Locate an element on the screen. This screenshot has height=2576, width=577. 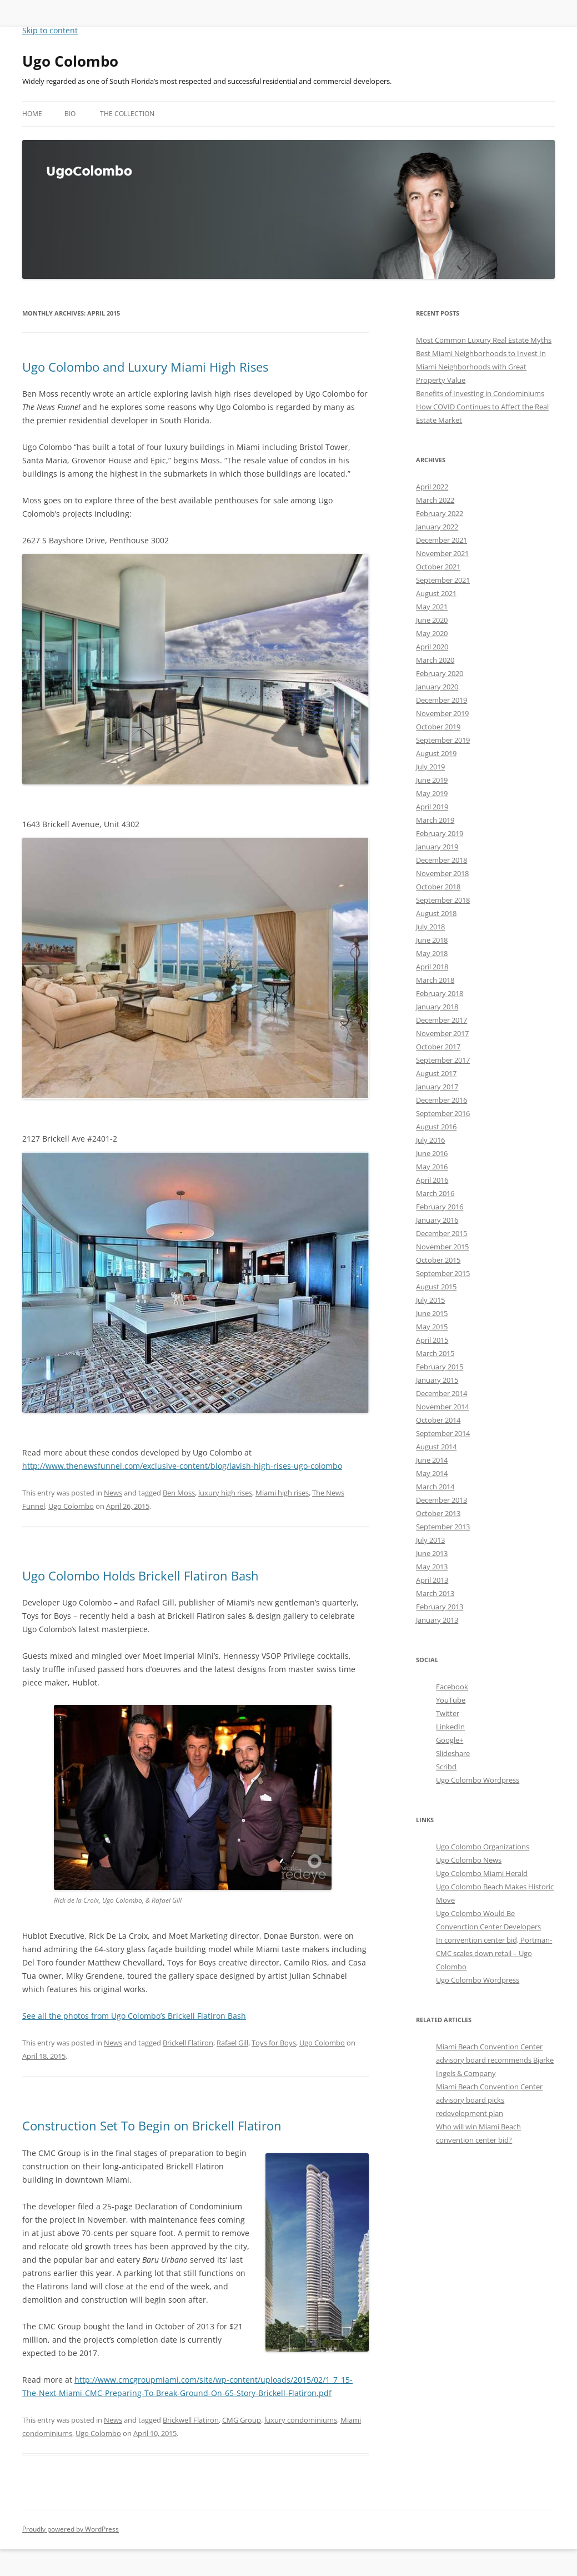
May 2013 is located at coordinates (432, 1567).